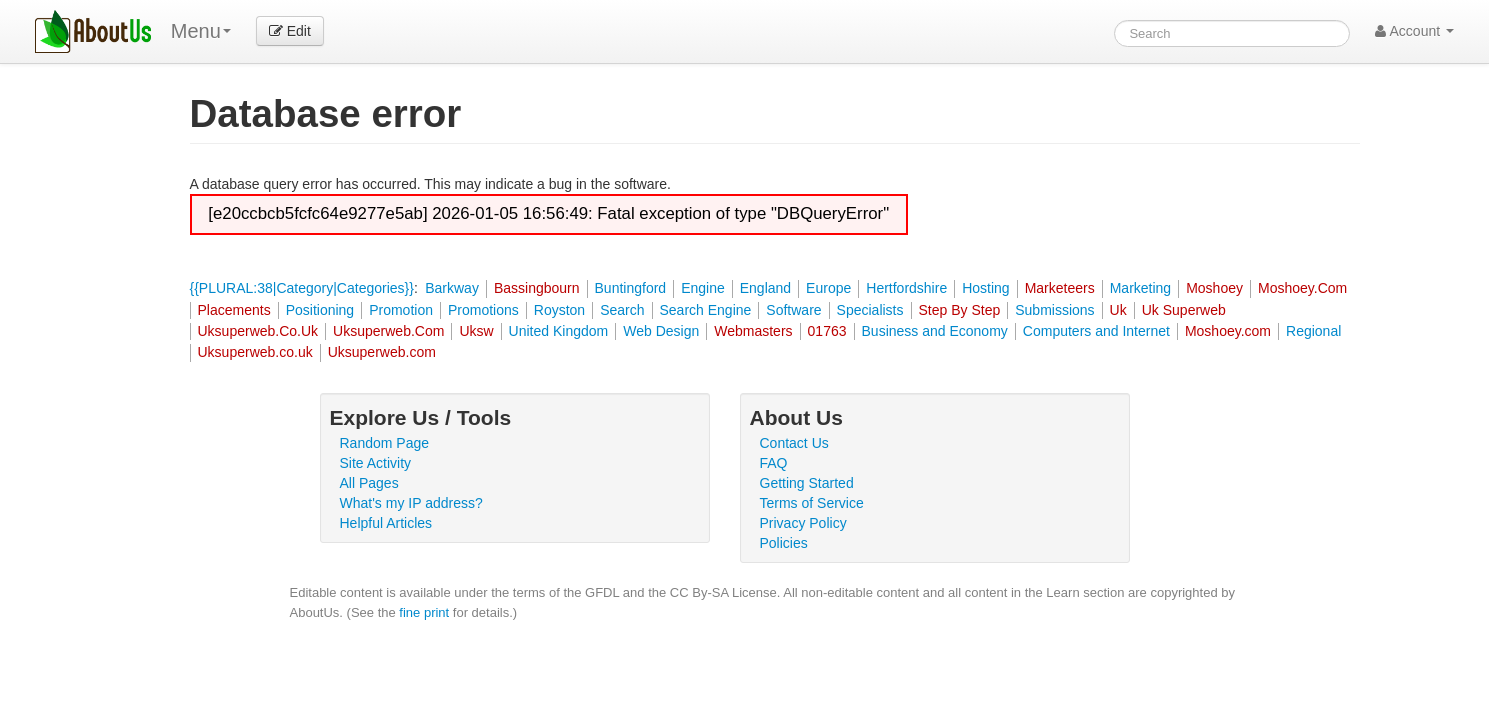  I want to click on Buntingford, so click(631, 288).